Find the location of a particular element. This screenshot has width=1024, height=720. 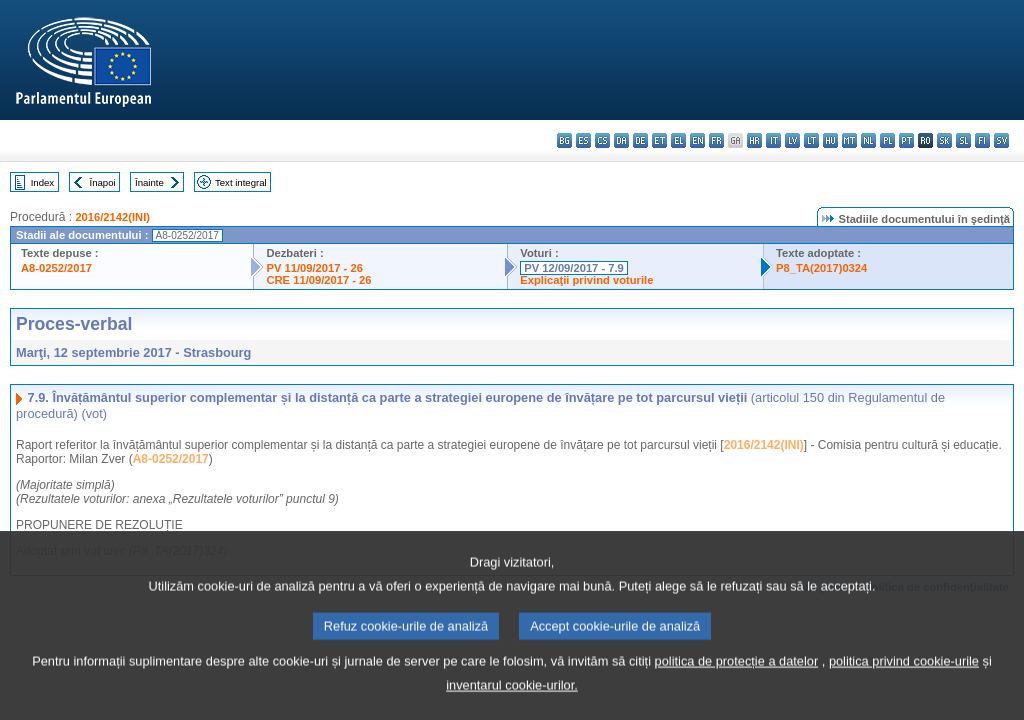

bg - български is located at coordinates (564, 140).